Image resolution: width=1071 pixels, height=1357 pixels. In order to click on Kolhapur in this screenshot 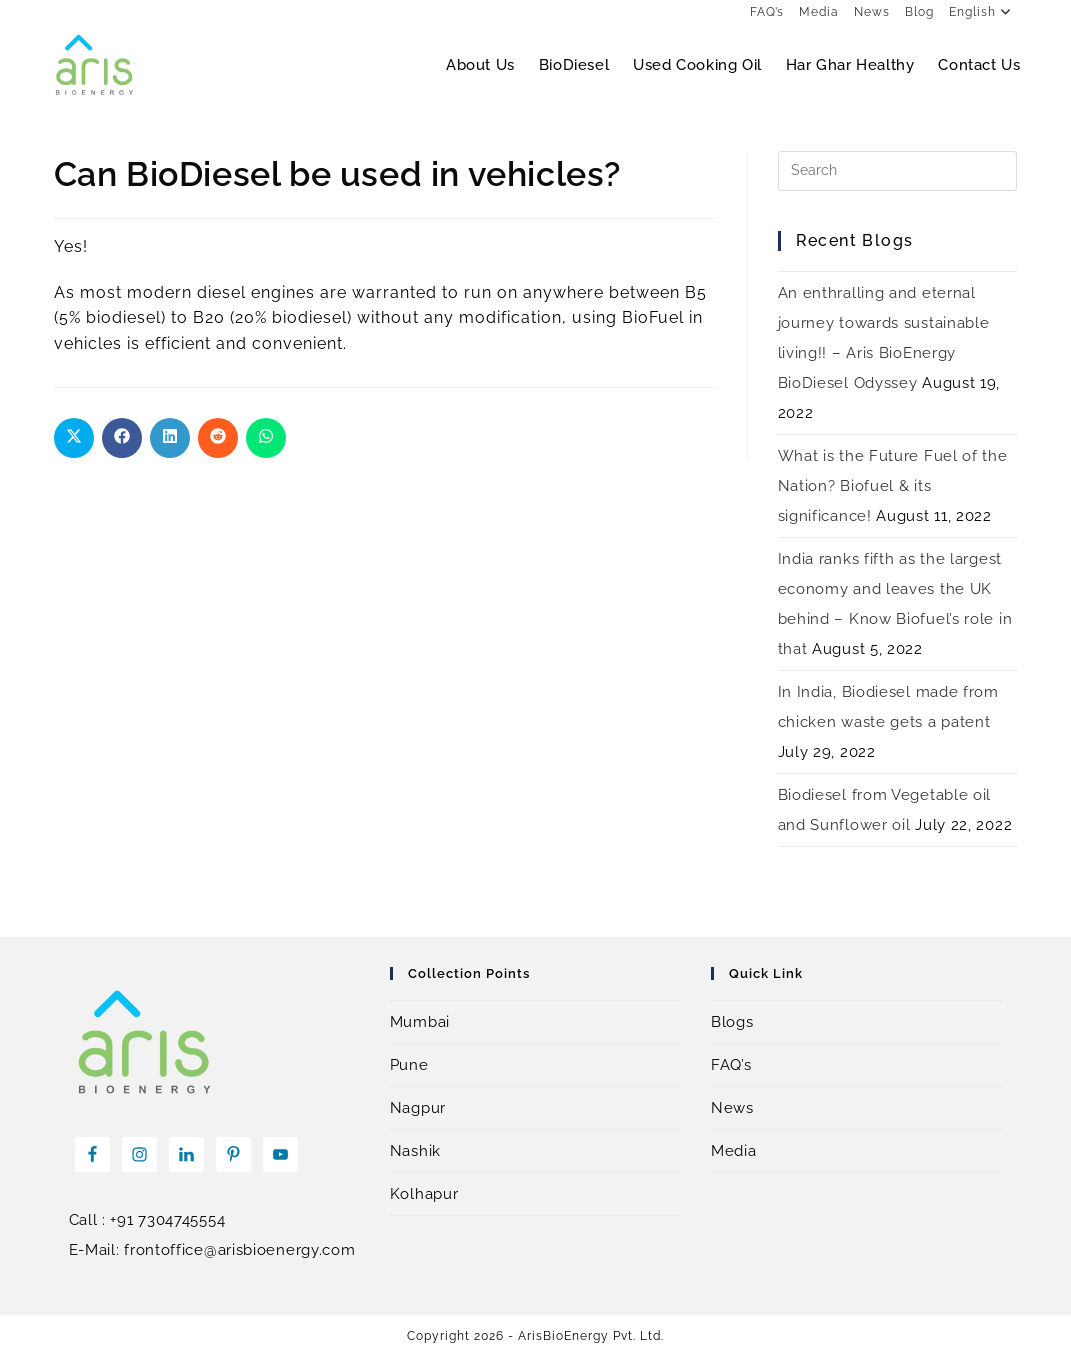, I will do `click(424, 1194)`.